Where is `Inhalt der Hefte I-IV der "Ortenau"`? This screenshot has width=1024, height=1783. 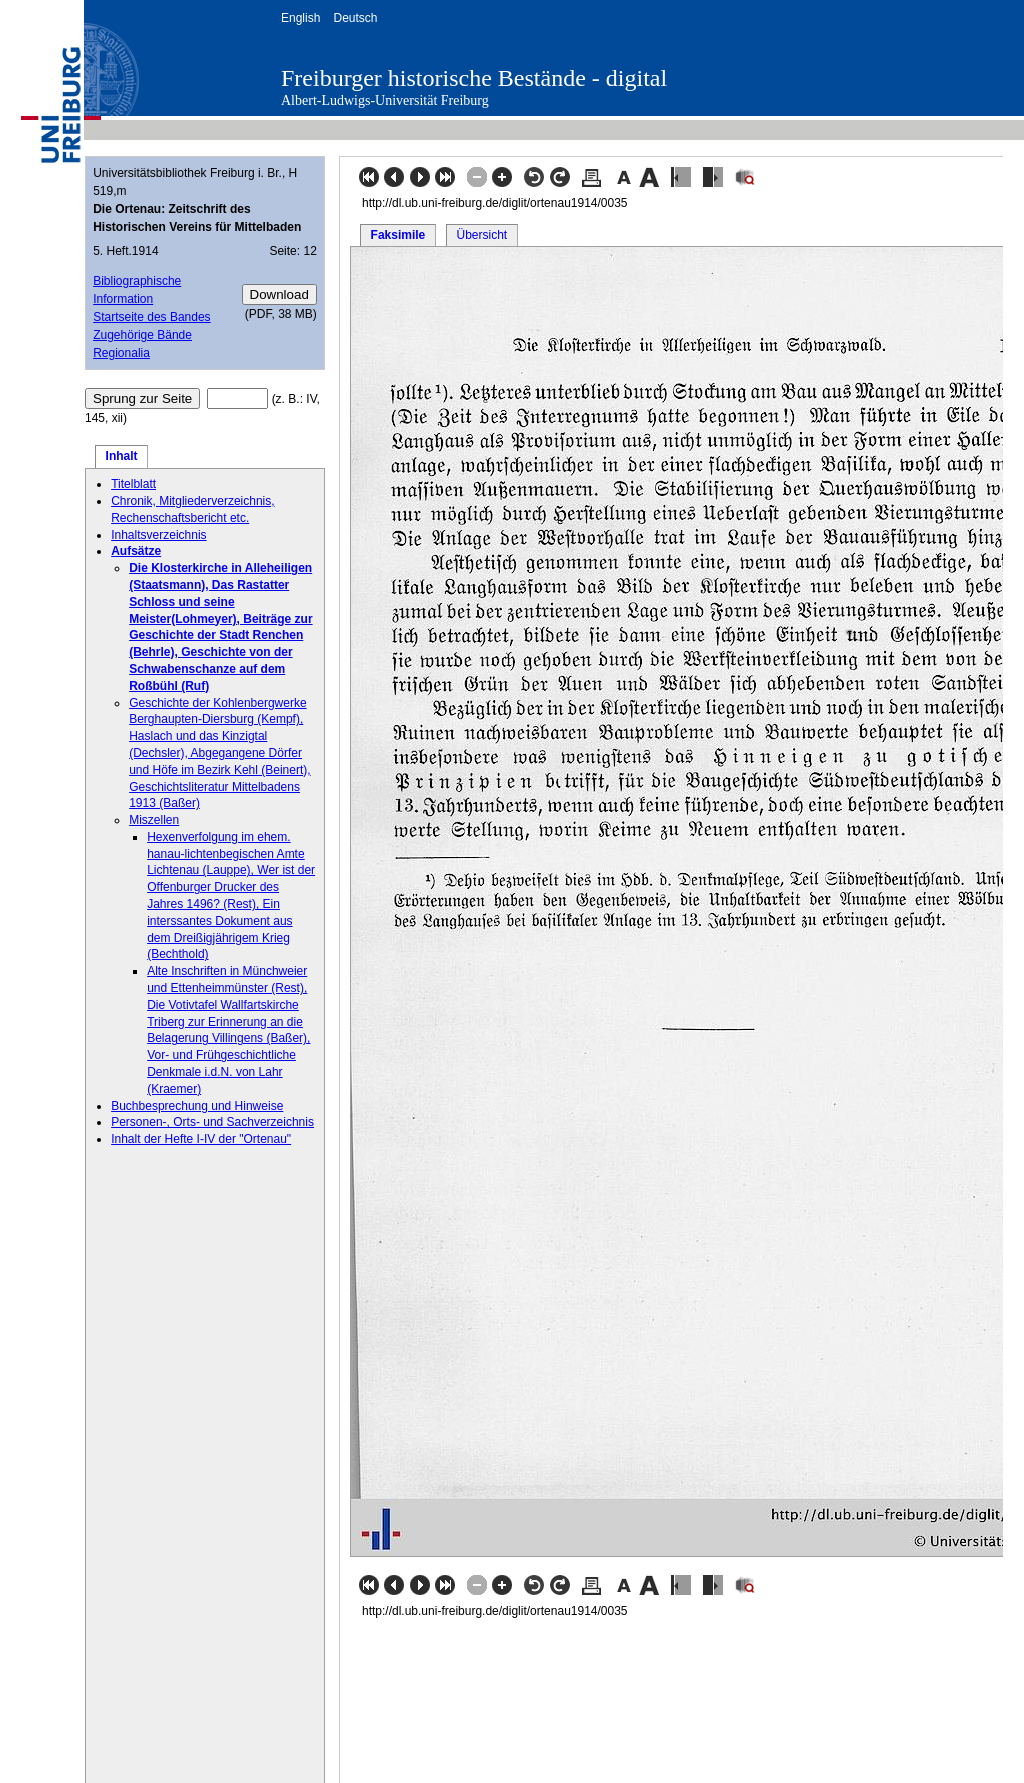
Inhalt der Hefte I-IV der "Ortenau" is located at coordinates (201, 1139).